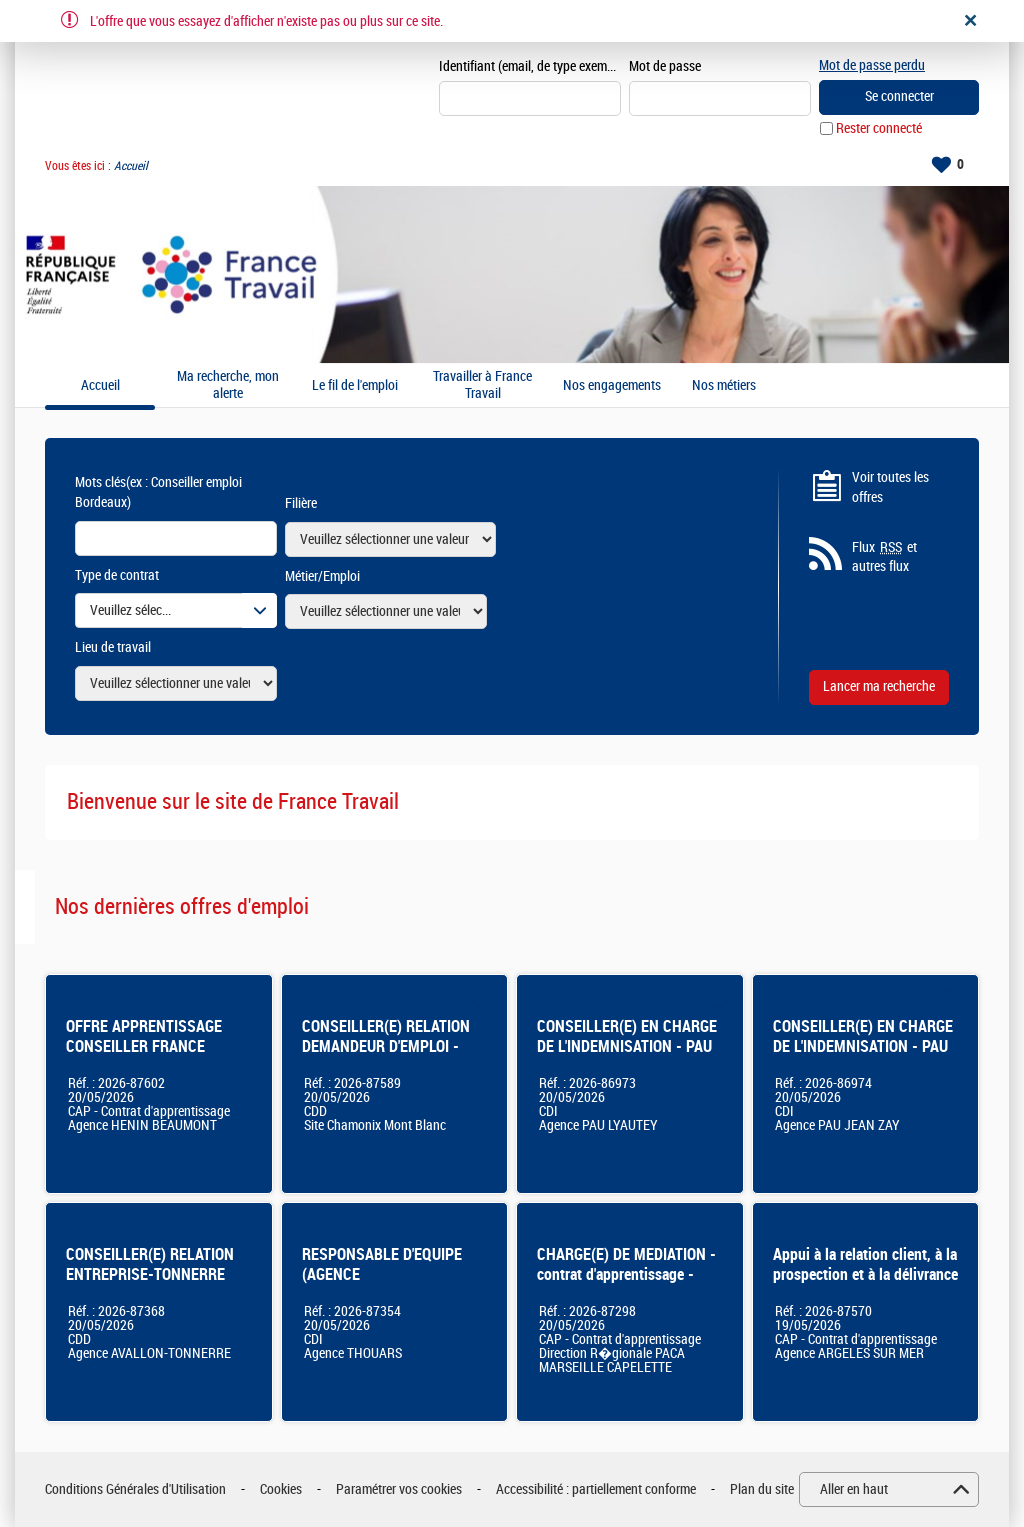 The width and height of the screenshot is (1024, 1527). Describe the element at coordinates (884, 557) in the screenshot. I see `Flux et autres flux` at that location.